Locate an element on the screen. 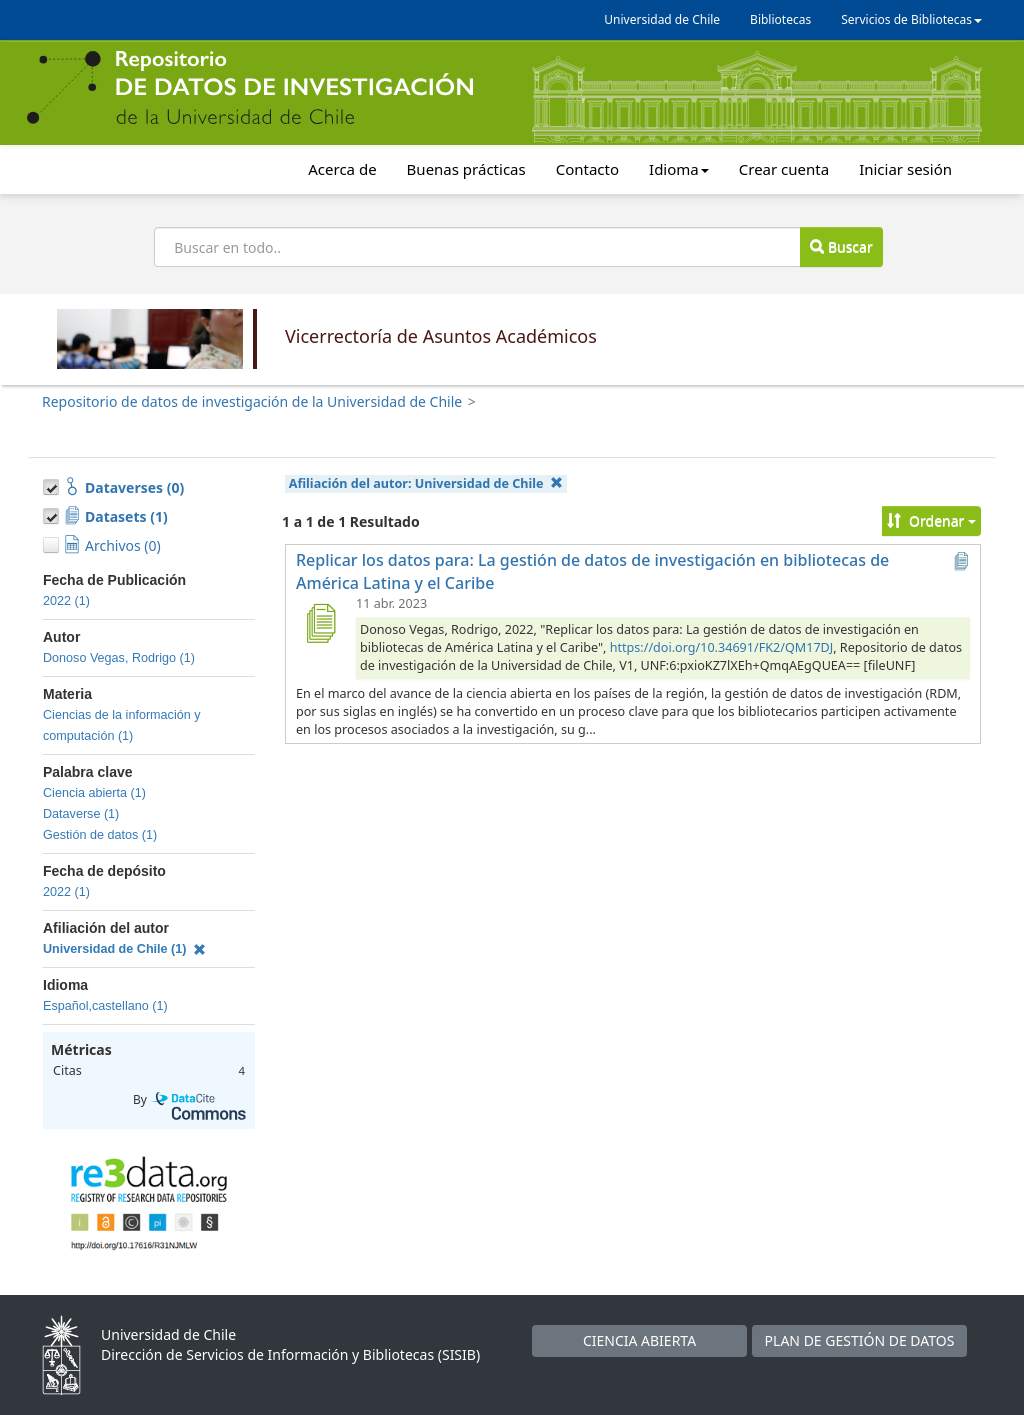 This screenshot has width=1024, height=1415. PLAN DE GESTIÓN DE DATOS is located at coordinates (860, 1340).